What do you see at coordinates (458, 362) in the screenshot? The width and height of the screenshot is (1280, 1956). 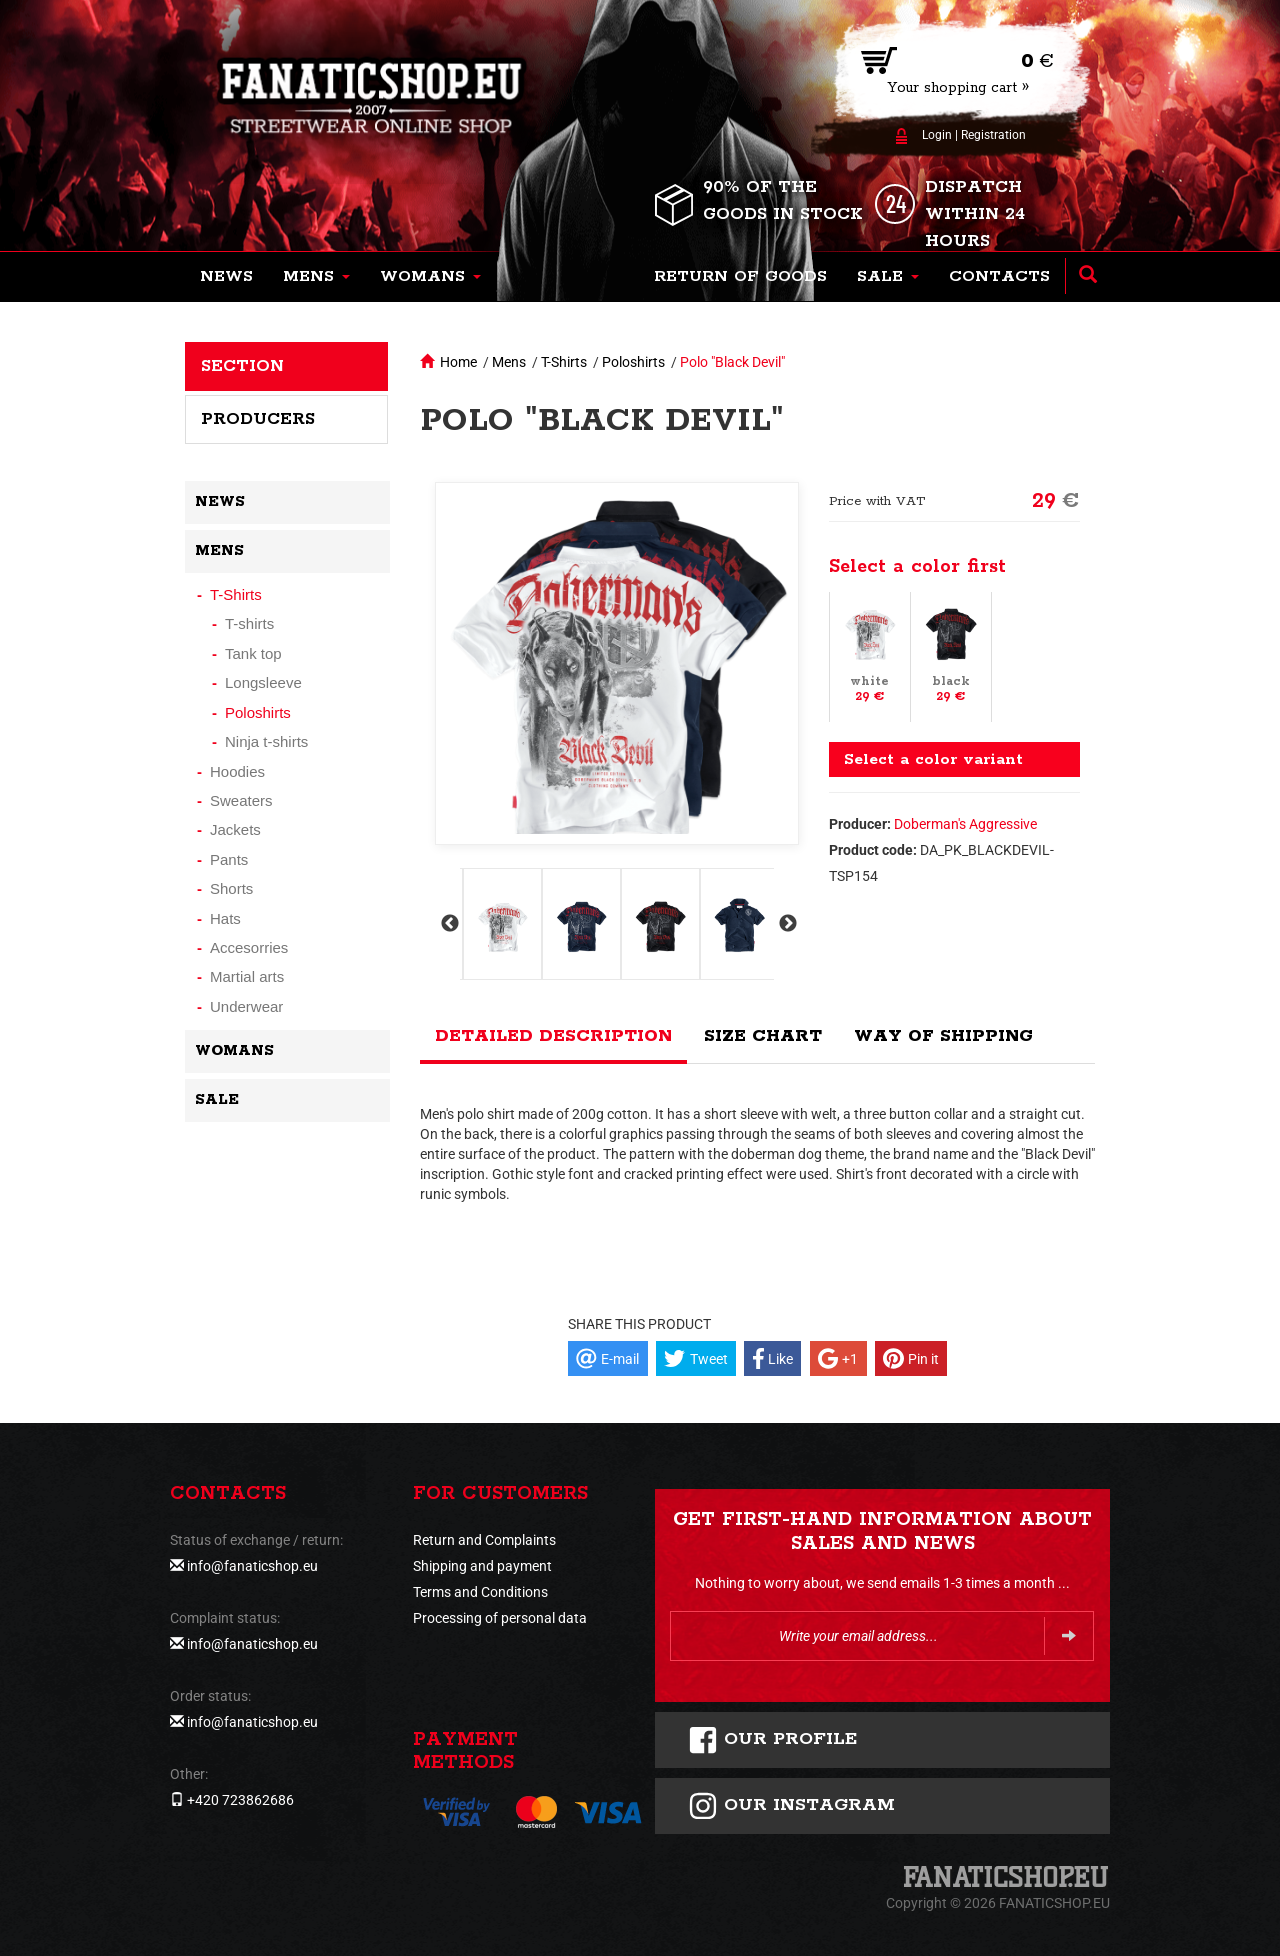 I see `Home` at bounding box center [458, 362].